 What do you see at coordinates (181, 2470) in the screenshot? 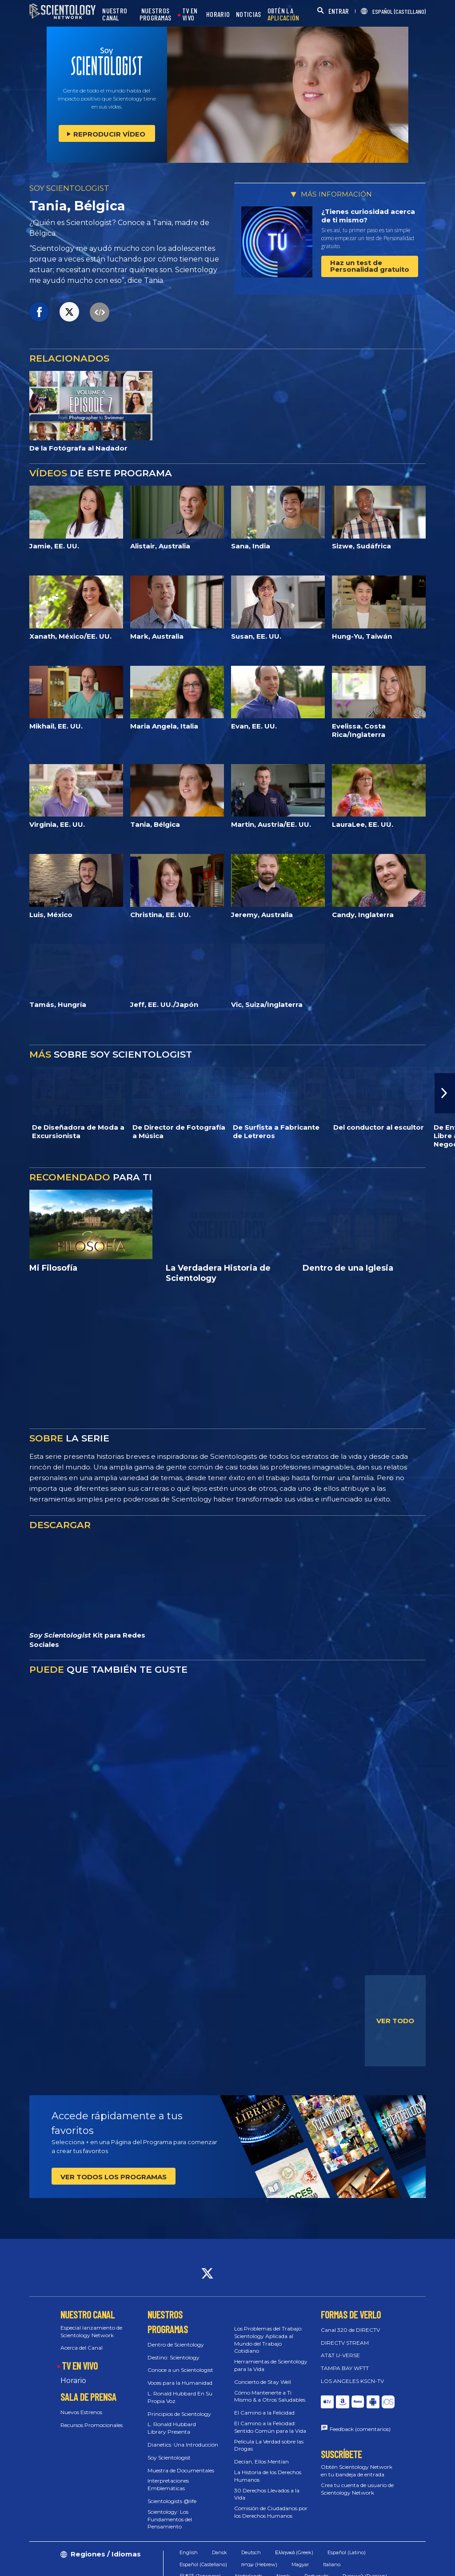
I see `Muestra de Documentales` at bounding box center [181, 2470].